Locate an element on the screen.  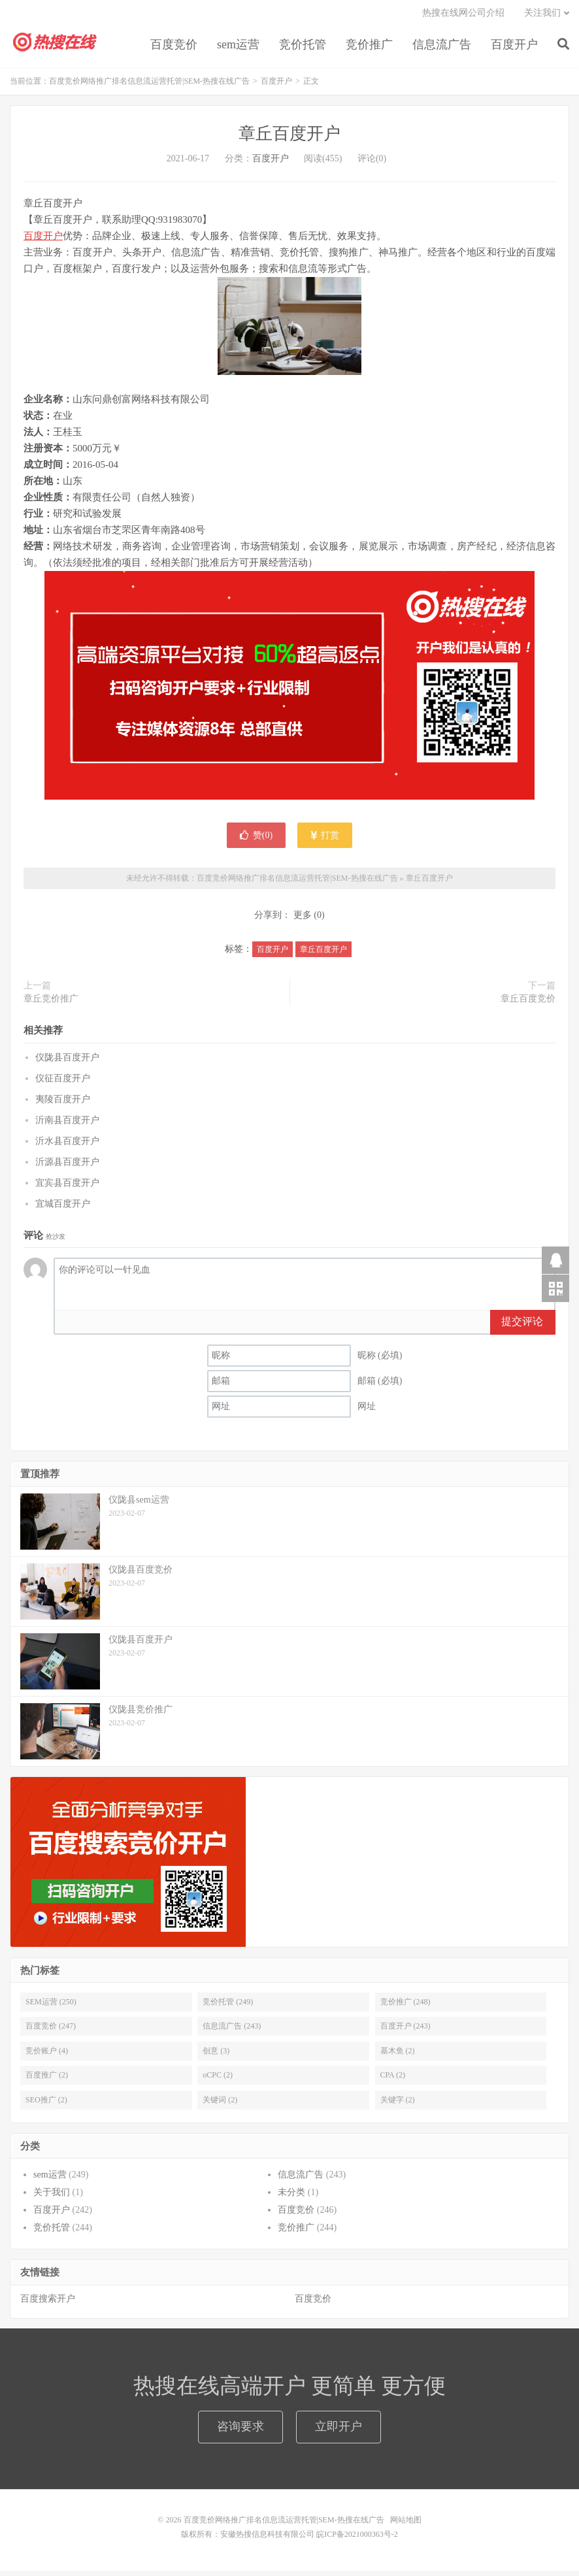
oCPC (2) is located at coordinates (218, 2080).